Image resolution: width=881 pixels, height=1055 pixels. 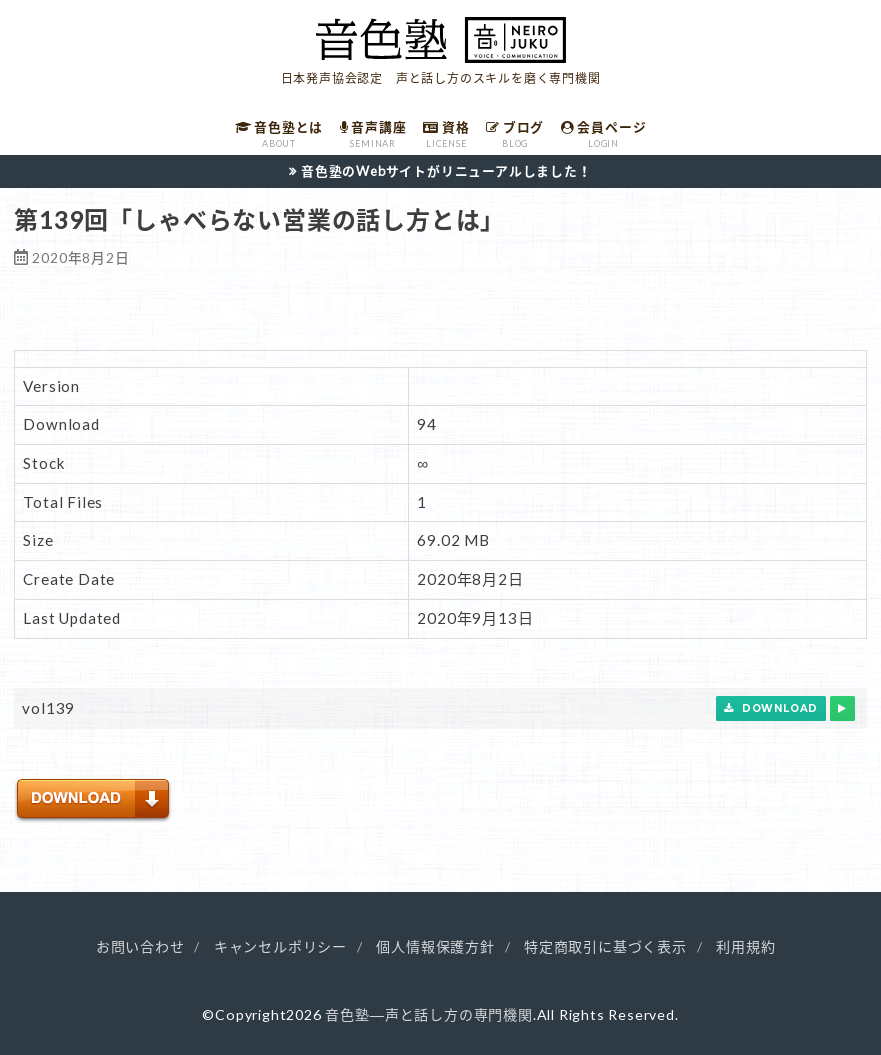 What do you see at coordinates (140, 946) in the screenshot?
I see `お問い合わせ` at bounding box center [140, 946].